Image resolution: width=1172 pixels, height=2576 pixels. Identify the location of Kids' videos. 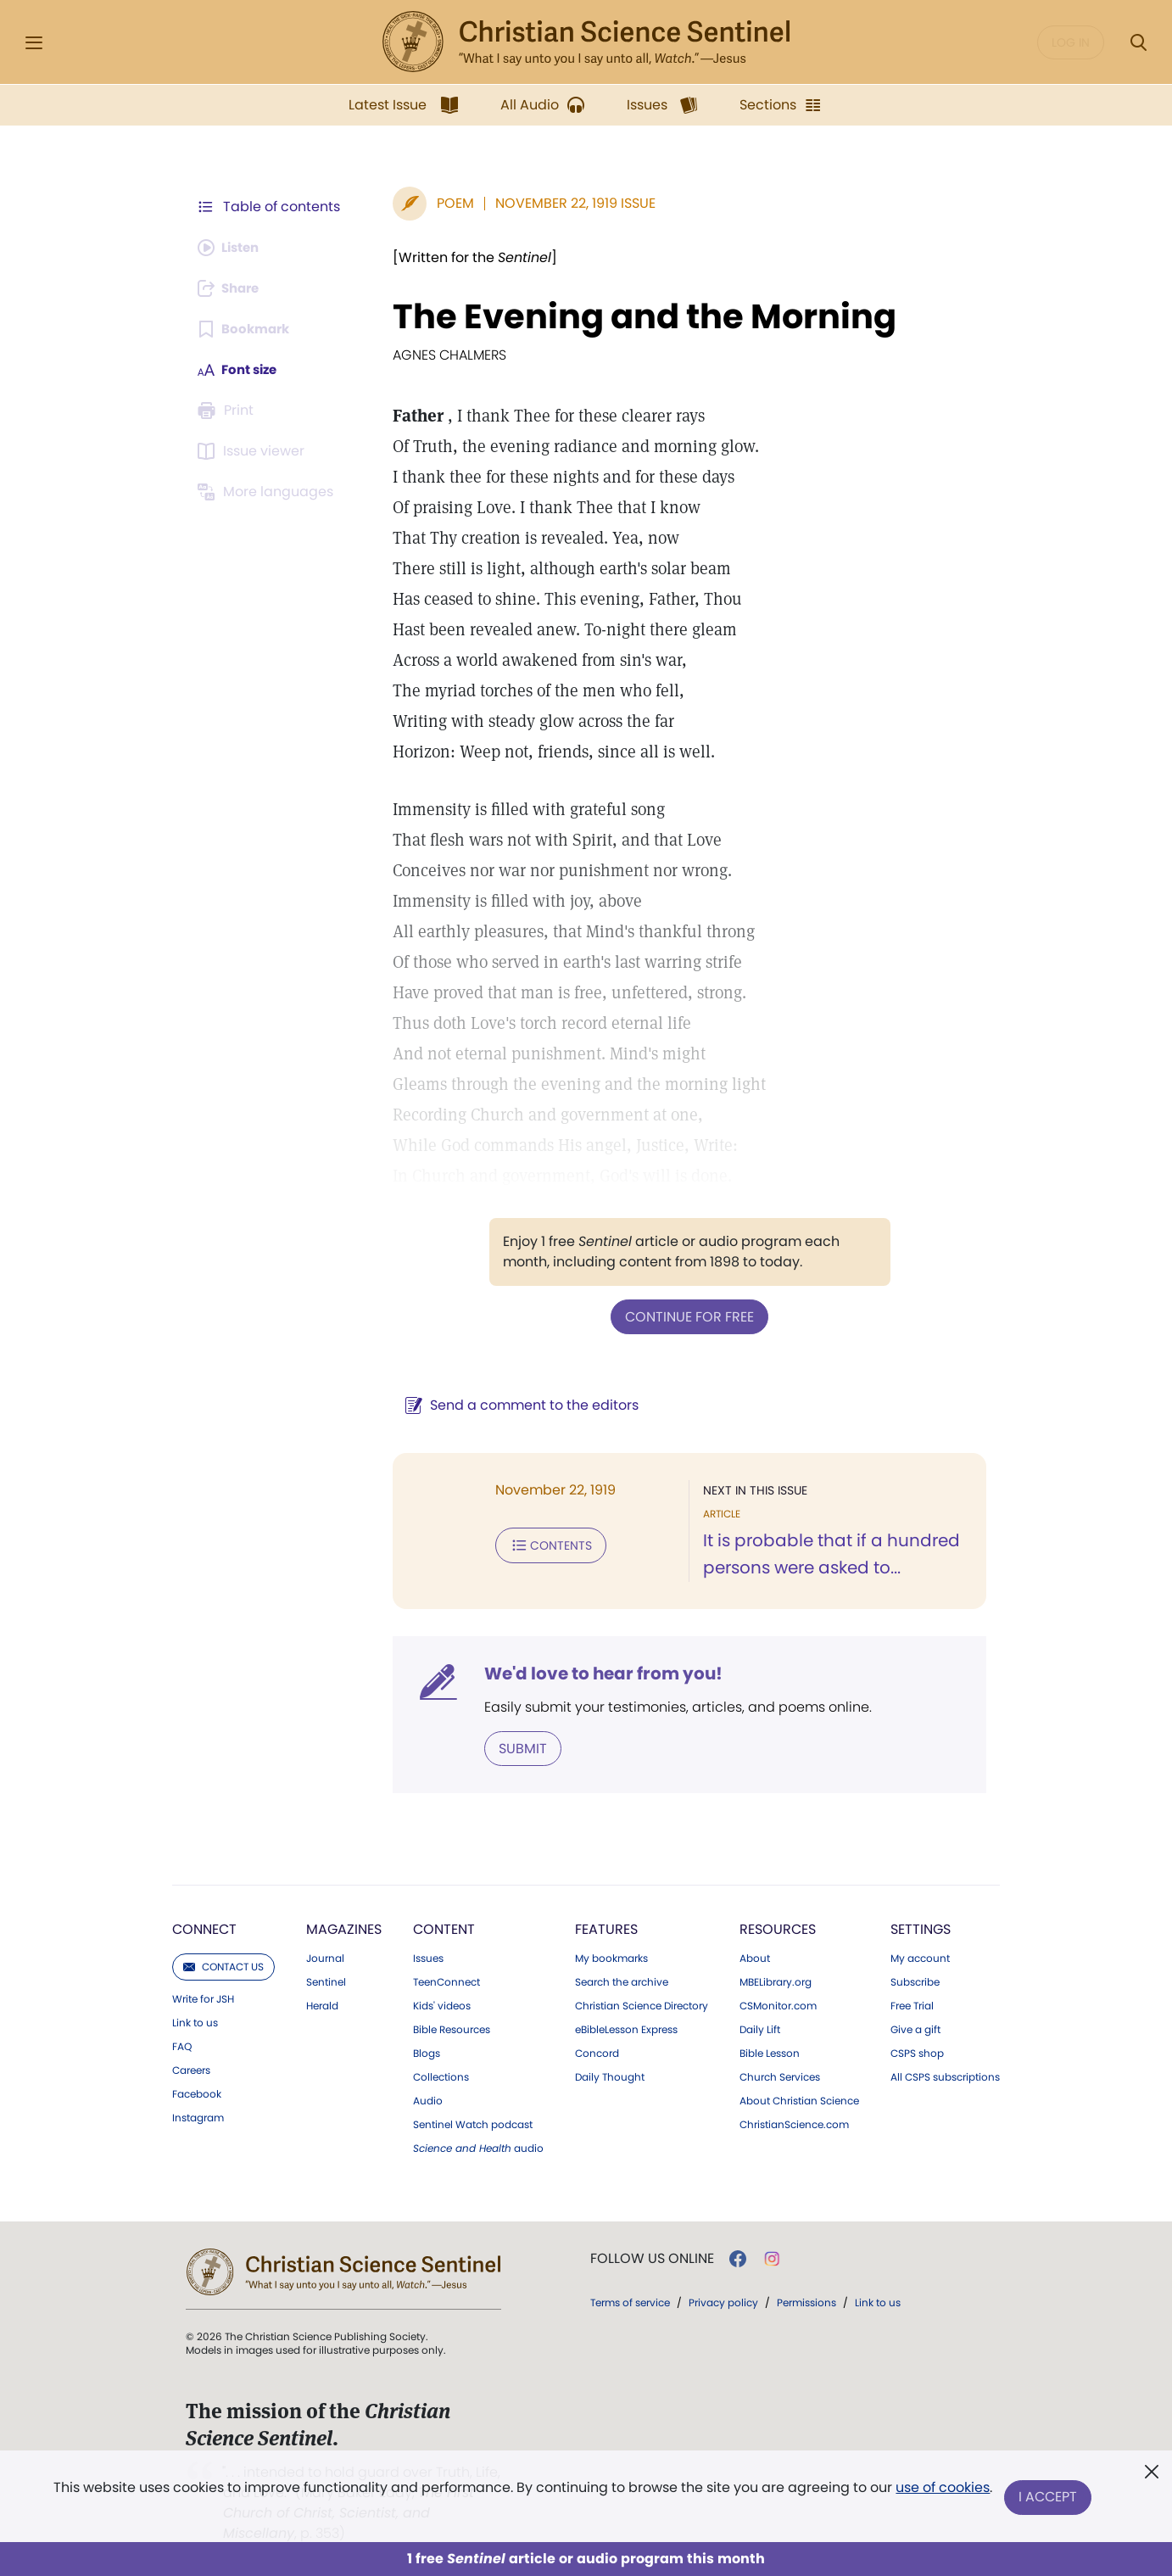
(442, 2004).